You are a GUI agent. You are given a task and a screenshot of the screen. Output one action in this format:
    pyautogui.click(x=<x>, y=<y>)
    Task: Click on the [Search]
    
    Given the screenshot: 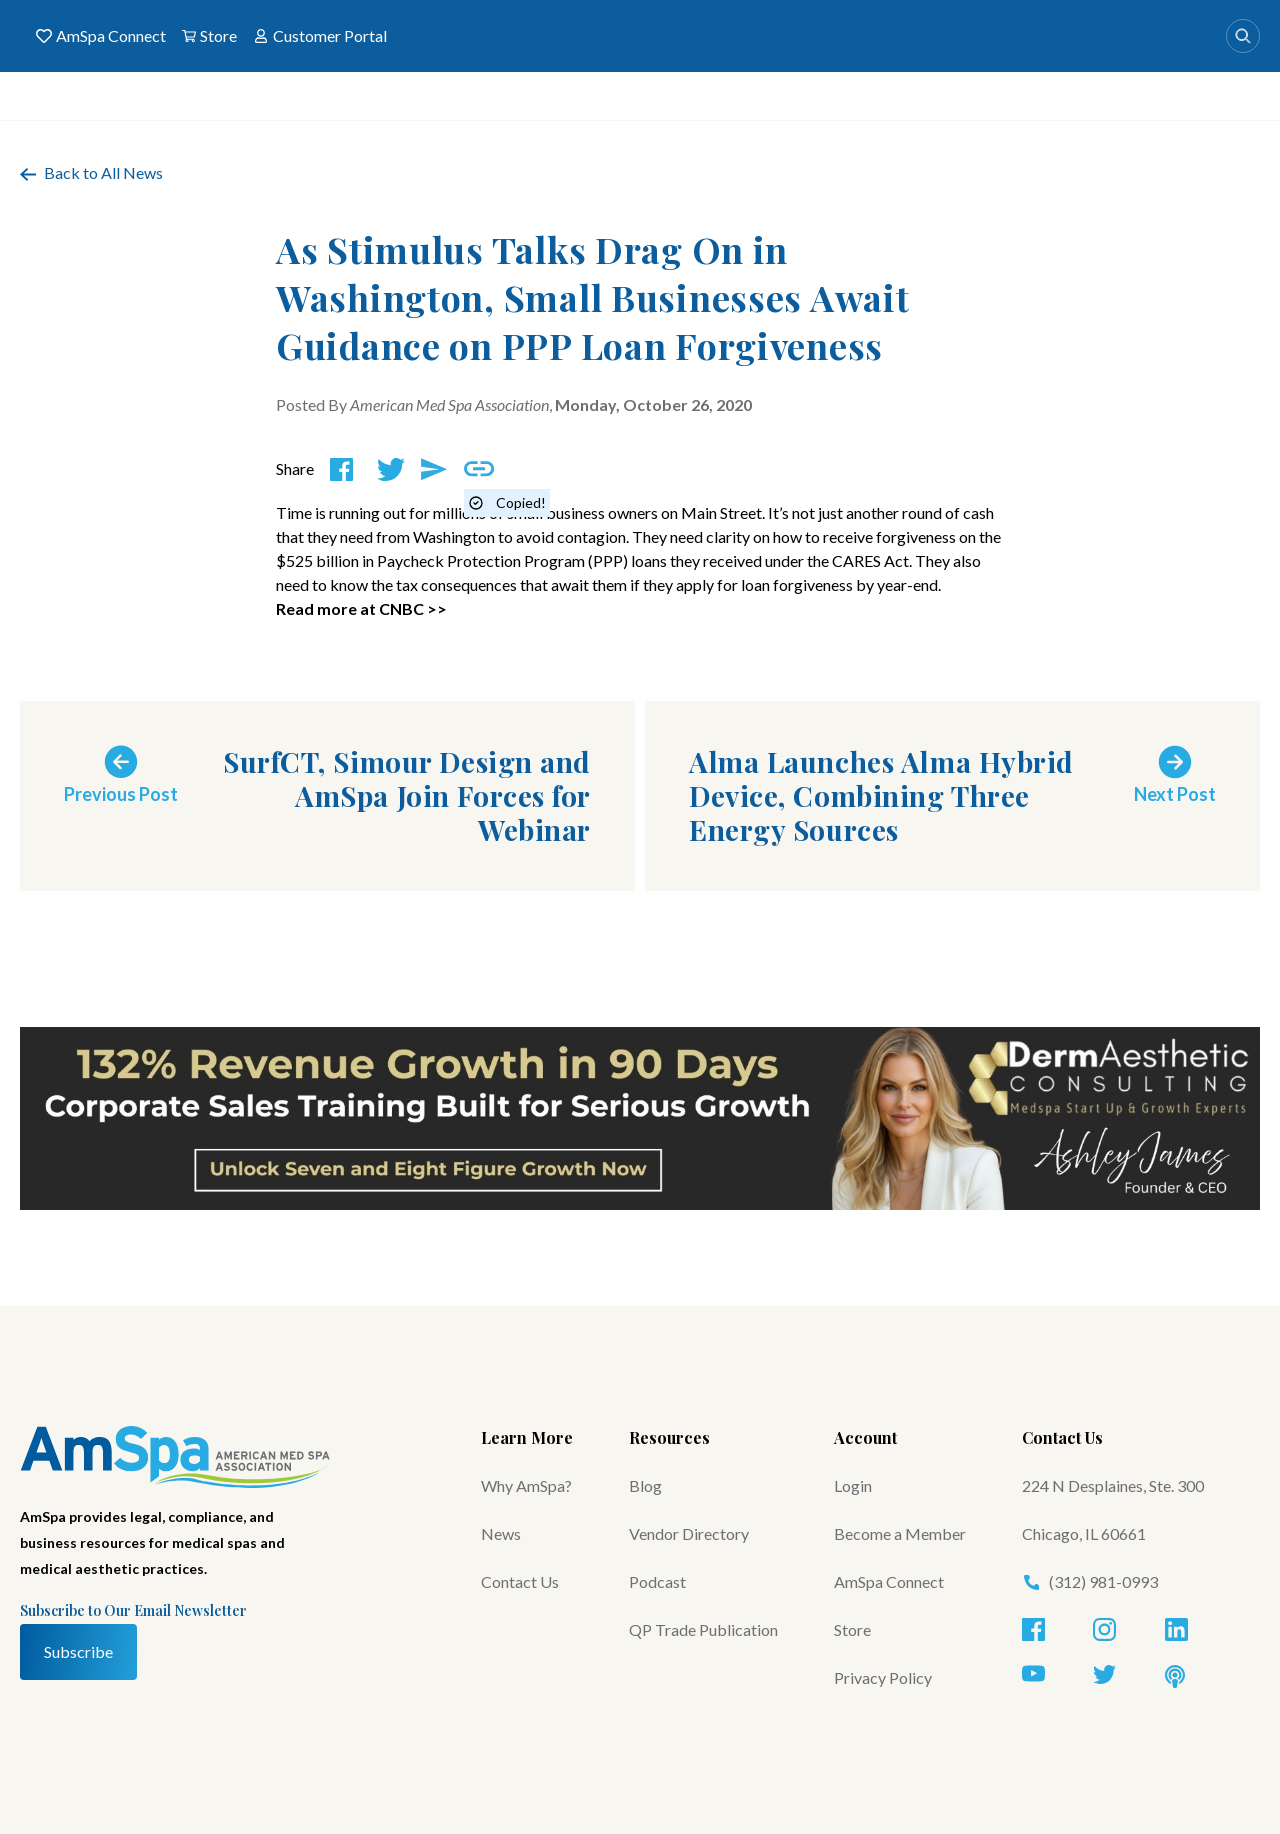 What is the action you would take?
    pyautogui.click(x=1243, y=36)
    